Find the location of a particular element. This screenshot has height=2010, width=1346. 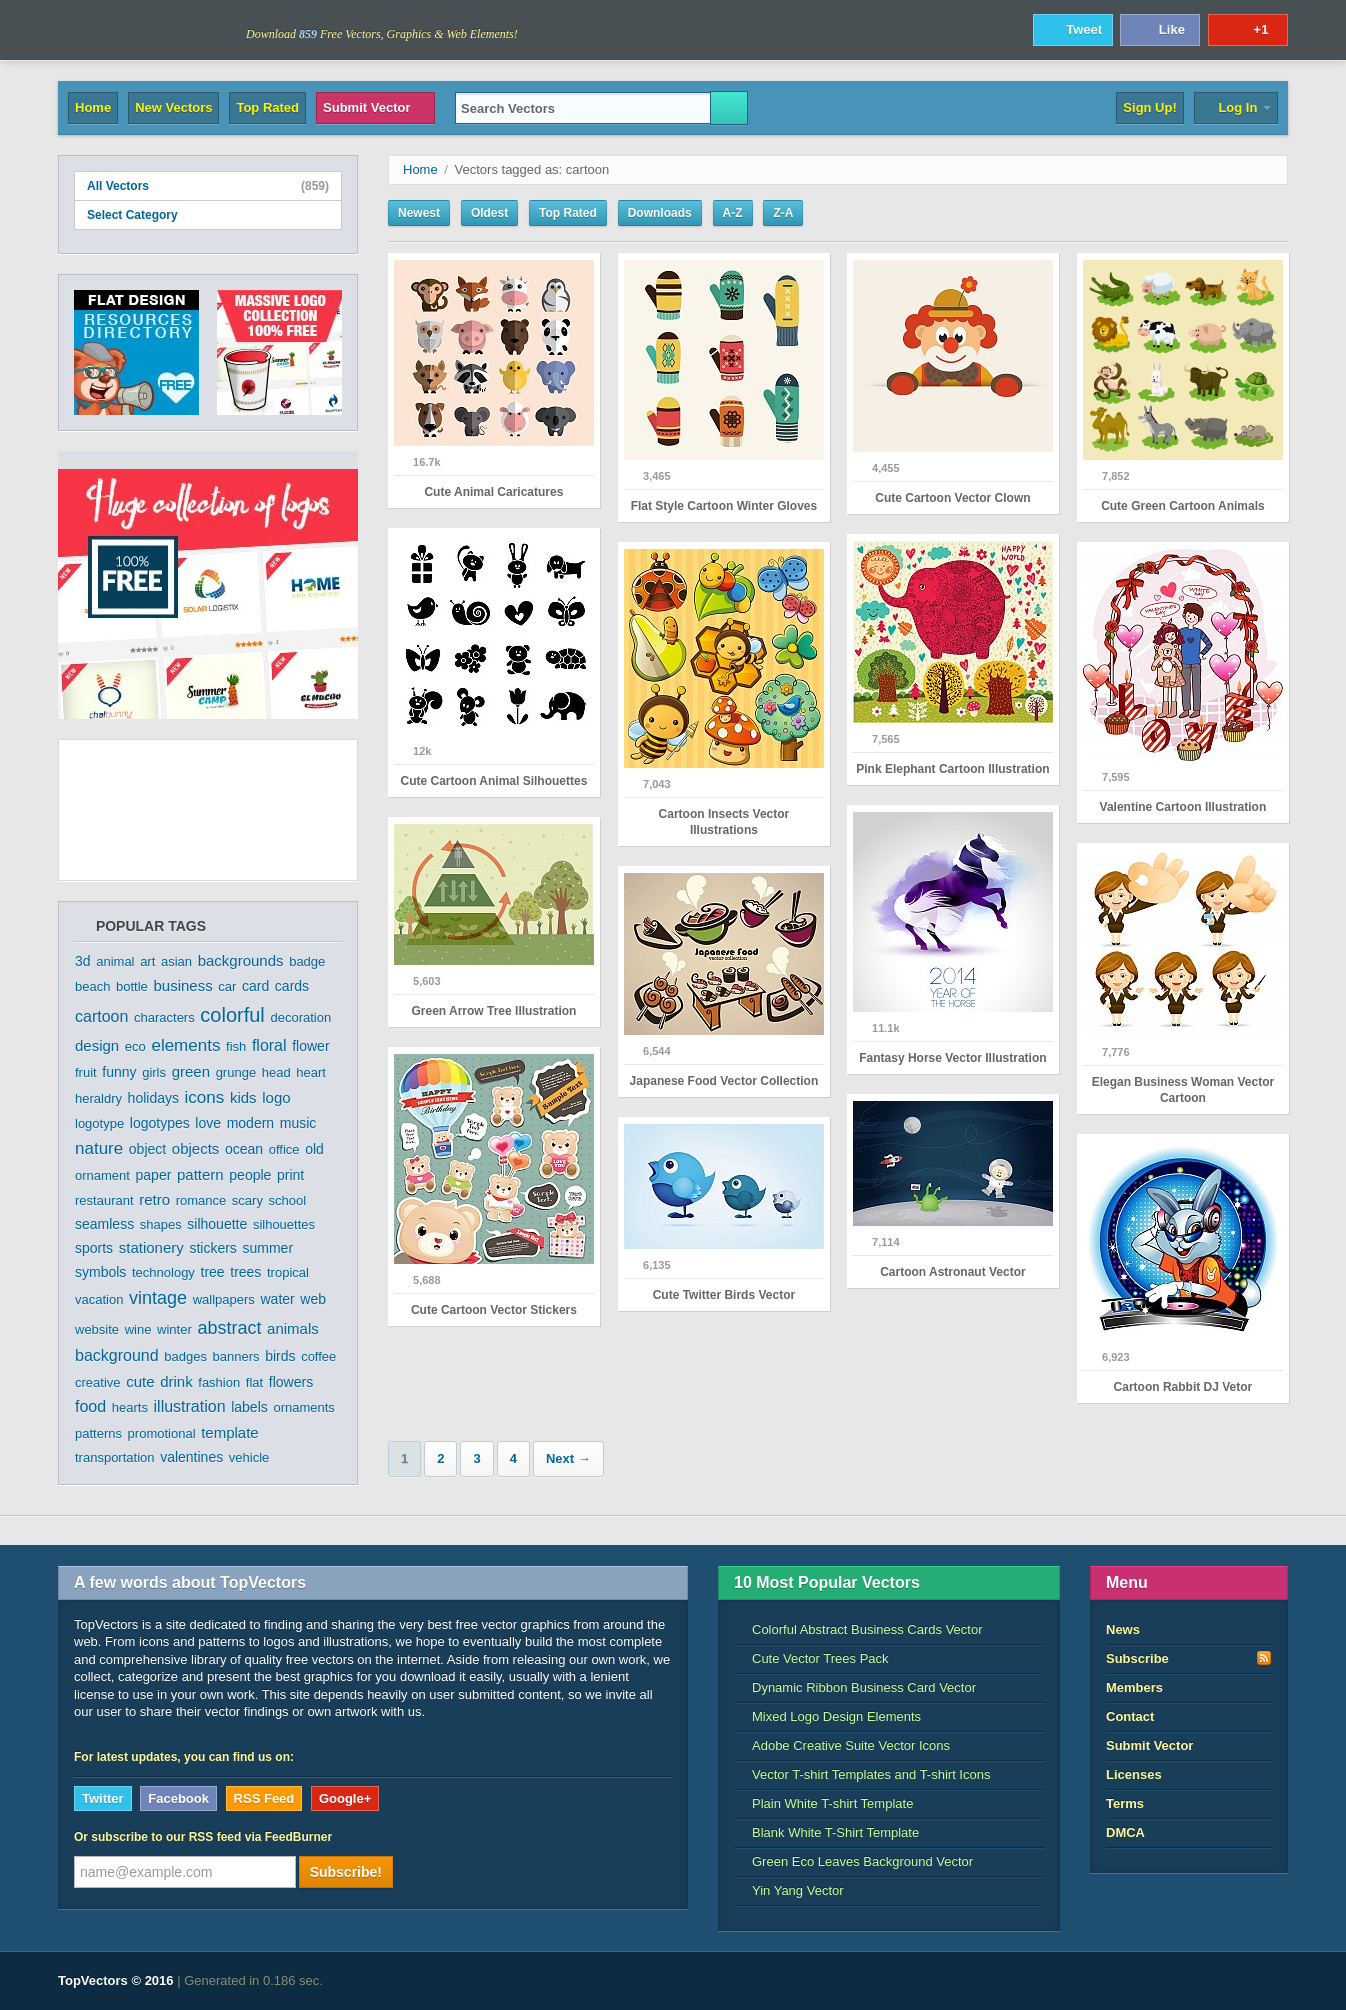

ornament is located at coordinates (102, 1175).